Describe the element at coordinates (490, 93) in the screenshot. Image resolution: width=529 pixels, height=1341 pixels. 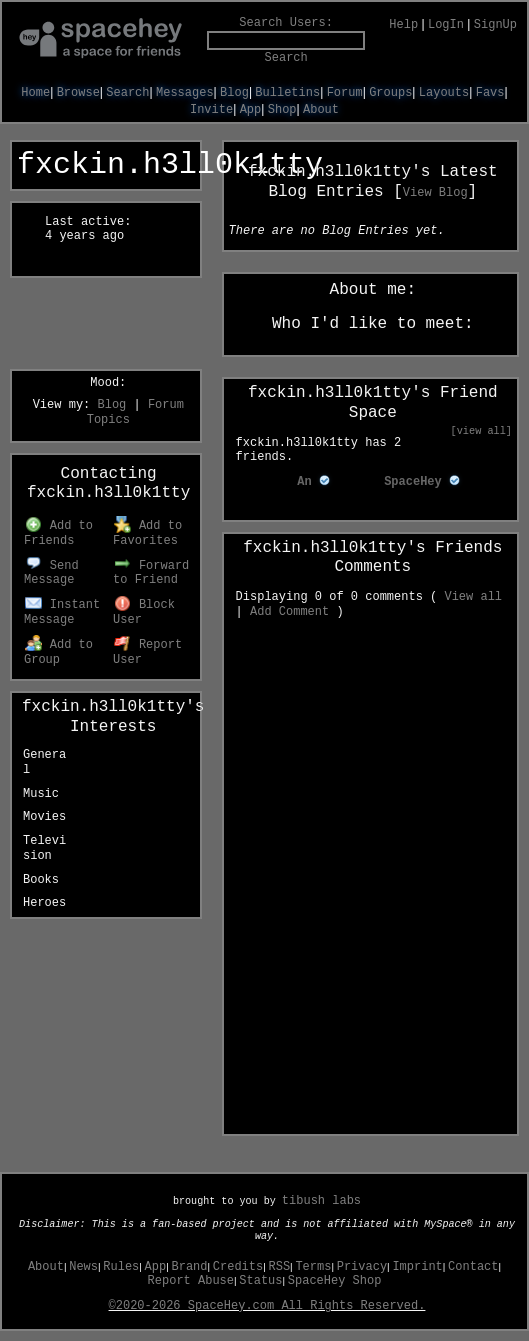
I see `Favs` at that location.